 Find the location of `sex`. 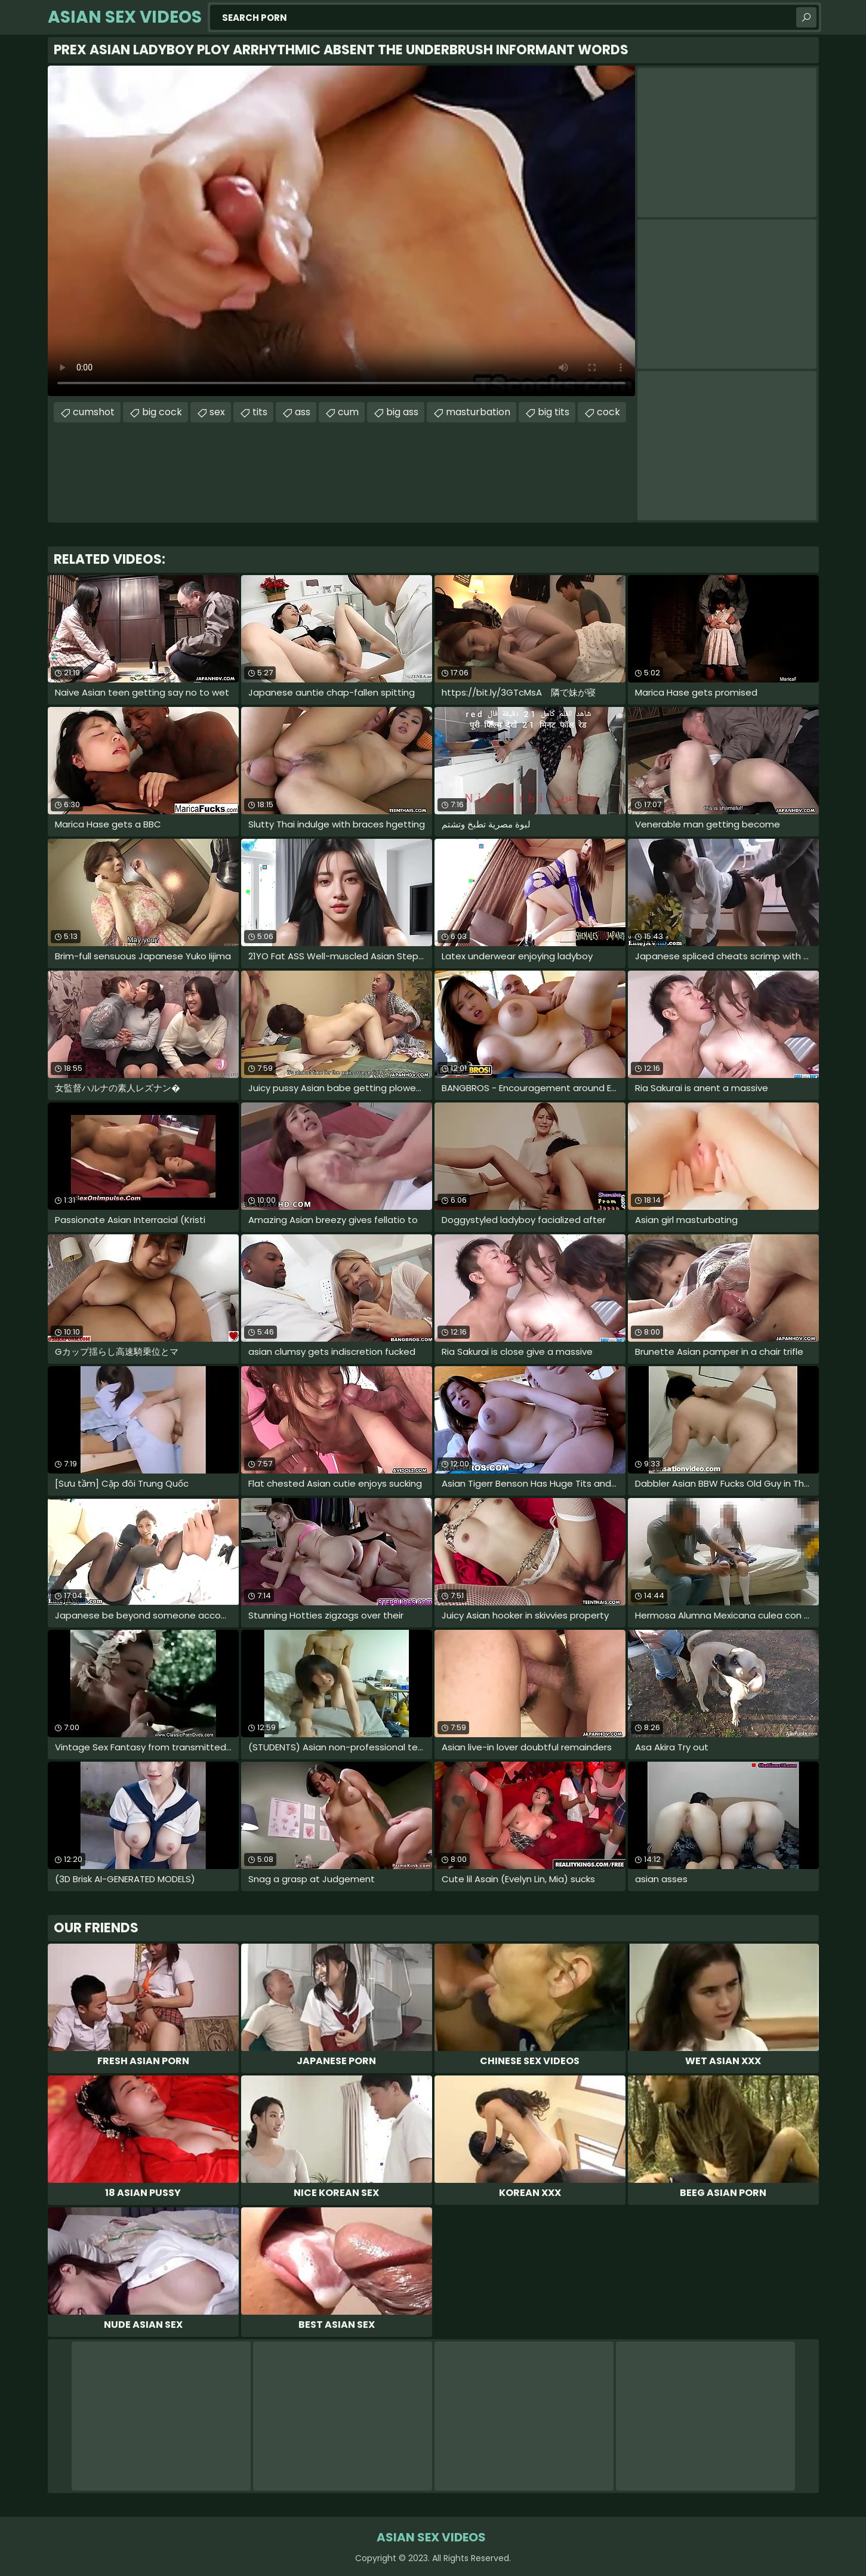

sex is located at coordinates (217, 412).